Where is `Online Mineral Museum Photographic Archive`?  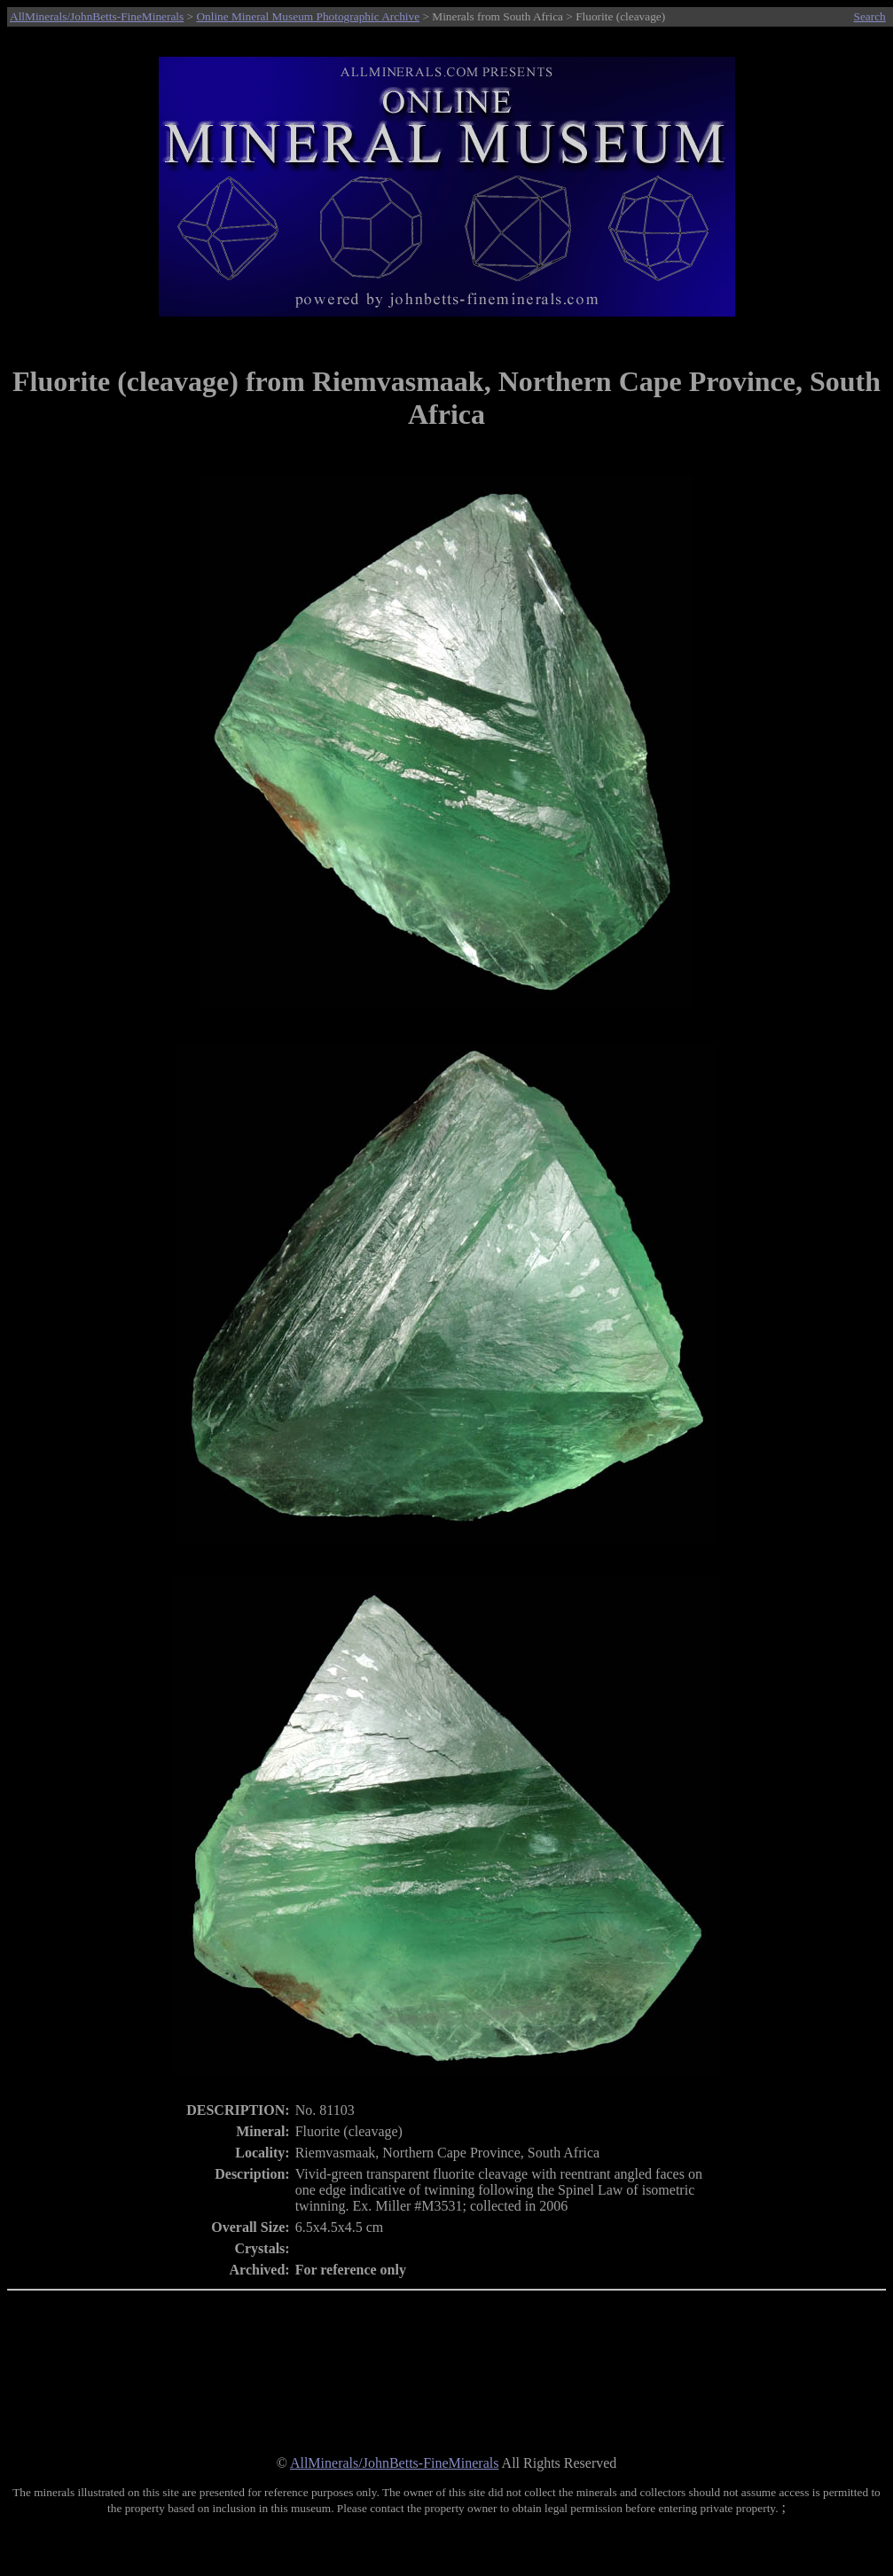
Online Mineral Museum Photographic Archive is located at coordinates (307, 16).